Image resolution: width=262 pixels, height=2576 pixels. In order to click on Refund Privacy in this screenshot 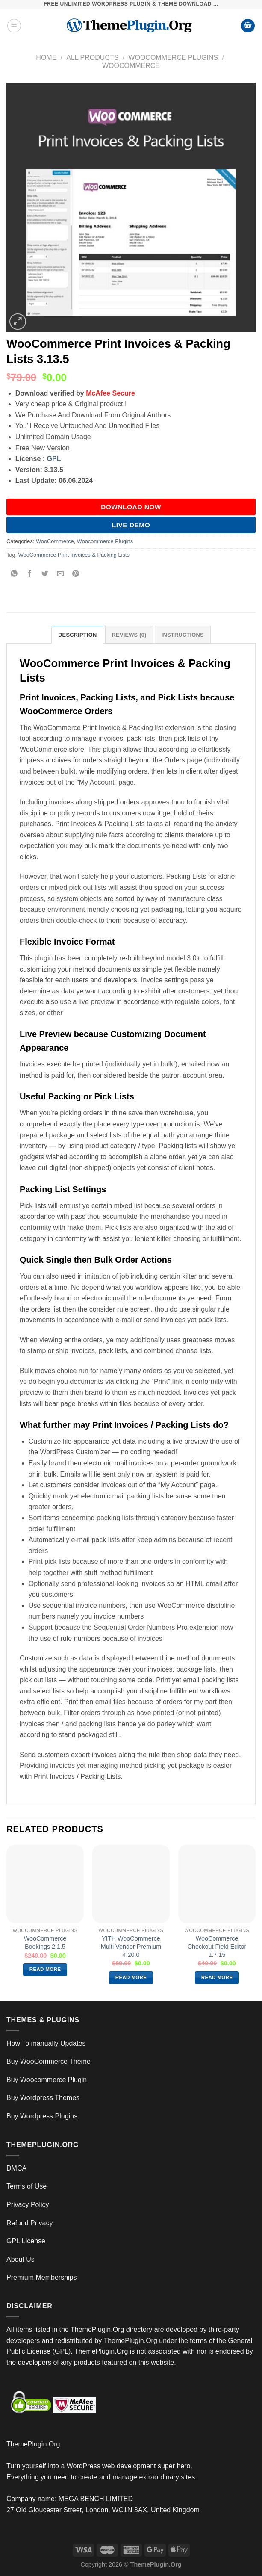, I will do `click(29, 2223)`.